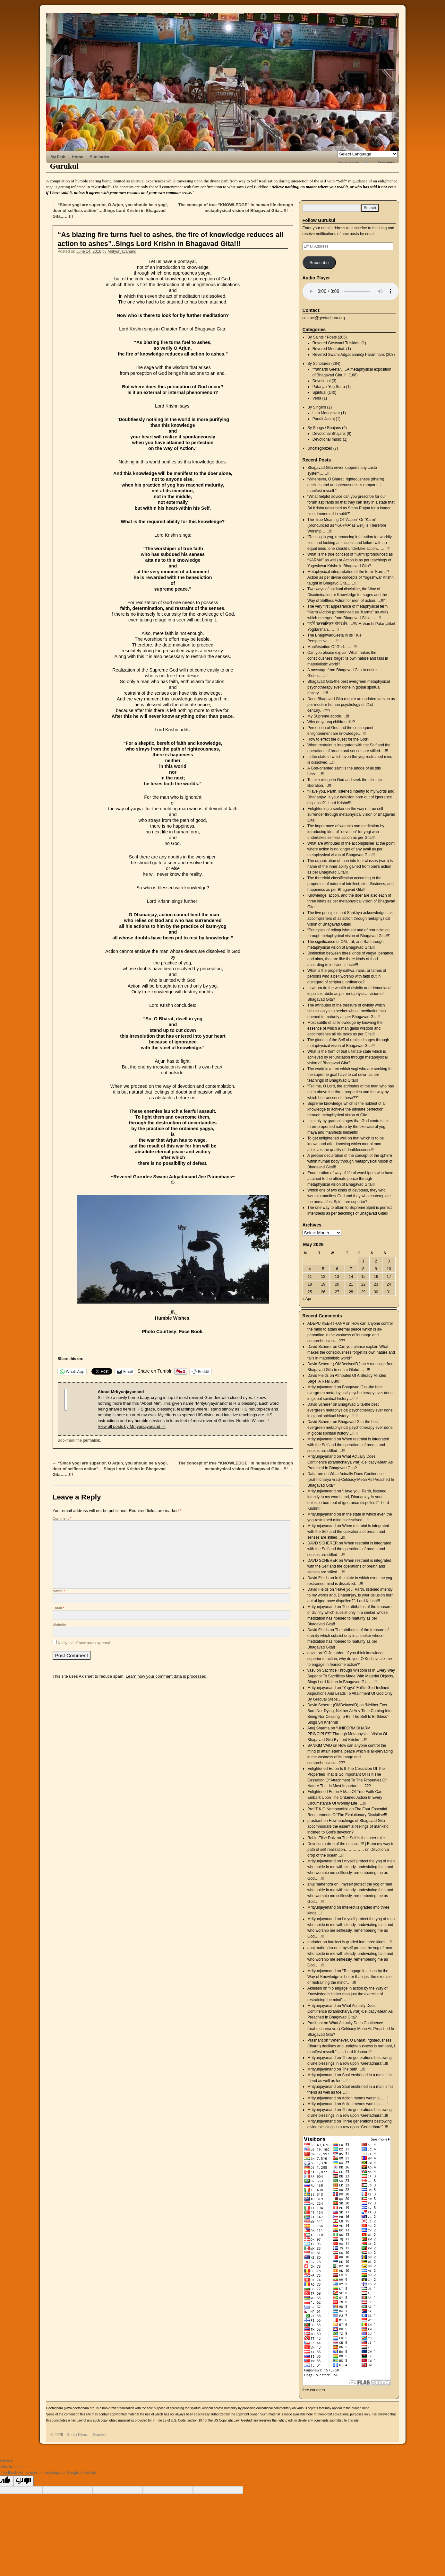 The width and height of the screenshot is (445, 2576). Describe the element at coordinates (58, 1608) in the screenshot. I see `Email` at that location.